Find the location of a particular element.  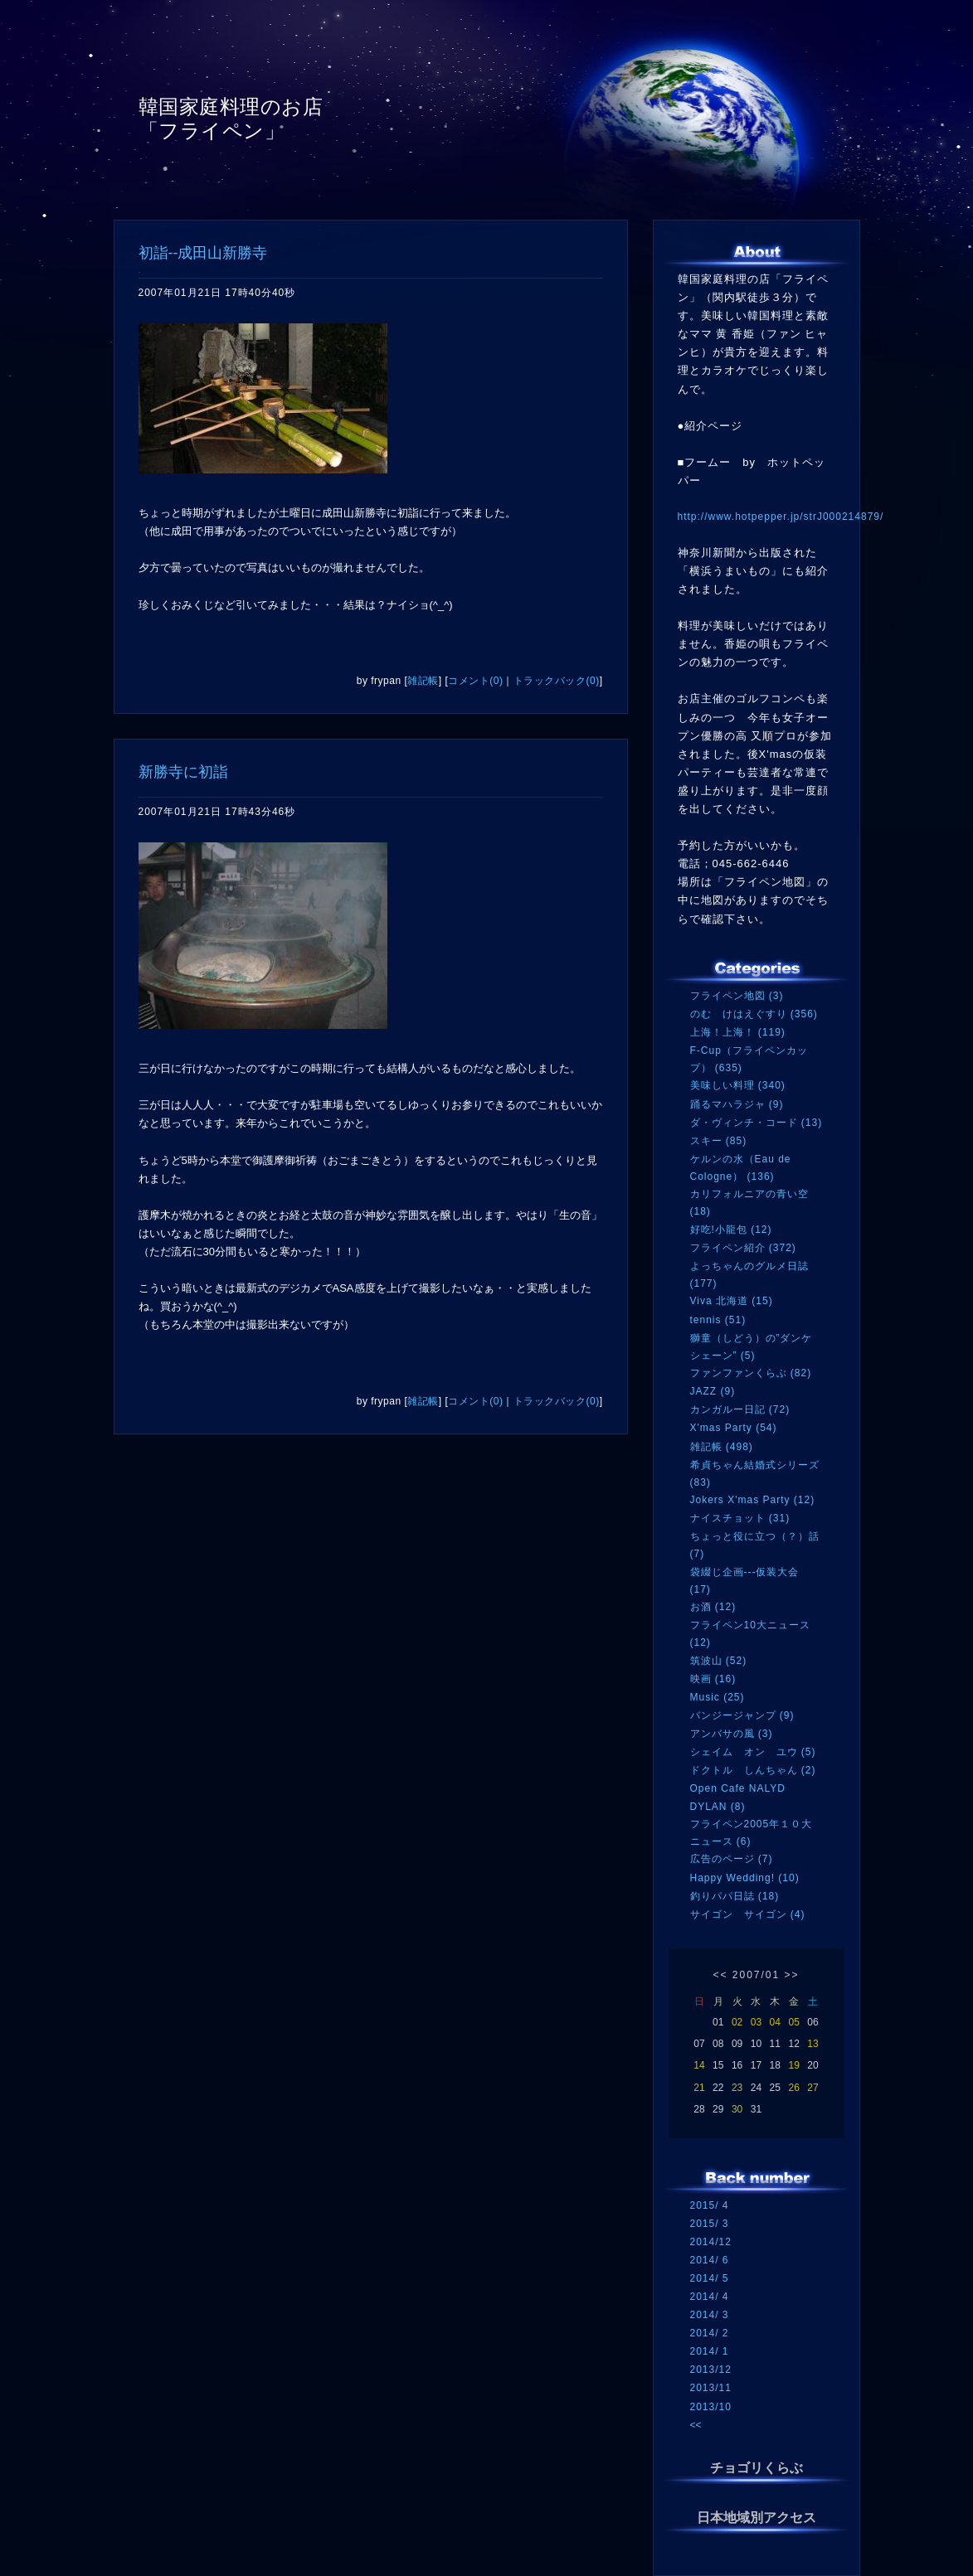

30 is located at coordinates (737, 2109).